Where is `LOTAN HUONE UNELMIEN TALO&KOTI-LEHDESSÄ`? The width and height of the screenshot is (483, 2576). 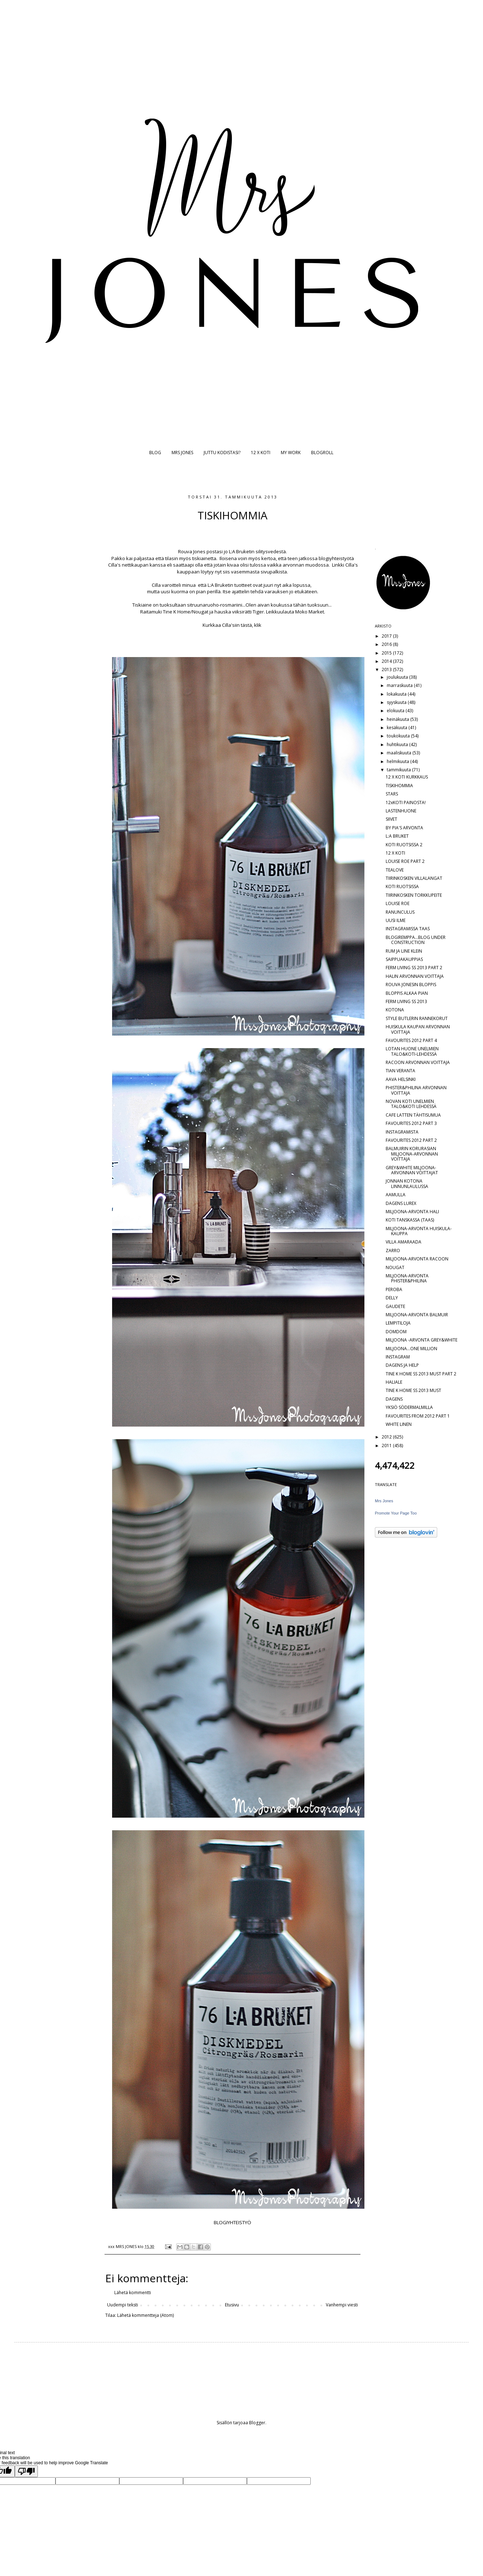 LOTAN HUONE UNELMIEN TALO&KOTI-LEHDESSÄ is located at coordinates (412, 1051).